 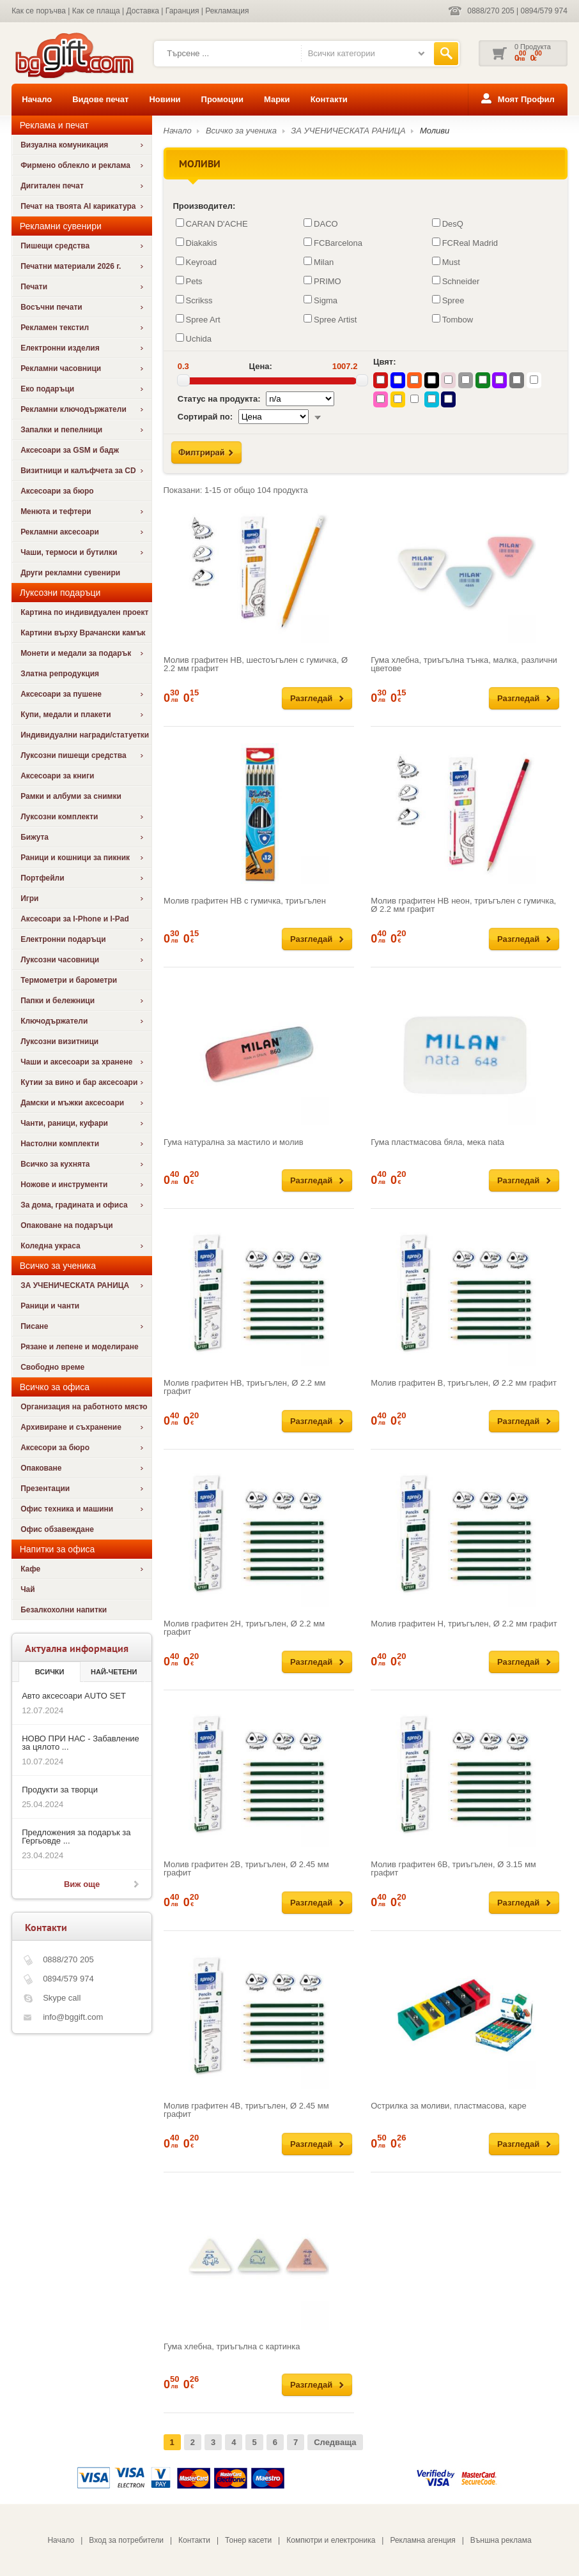 What do you see at coordinates (501, 2540) in the screenshot?
I see `Външна реклама` at bounding box center [501, 2540].